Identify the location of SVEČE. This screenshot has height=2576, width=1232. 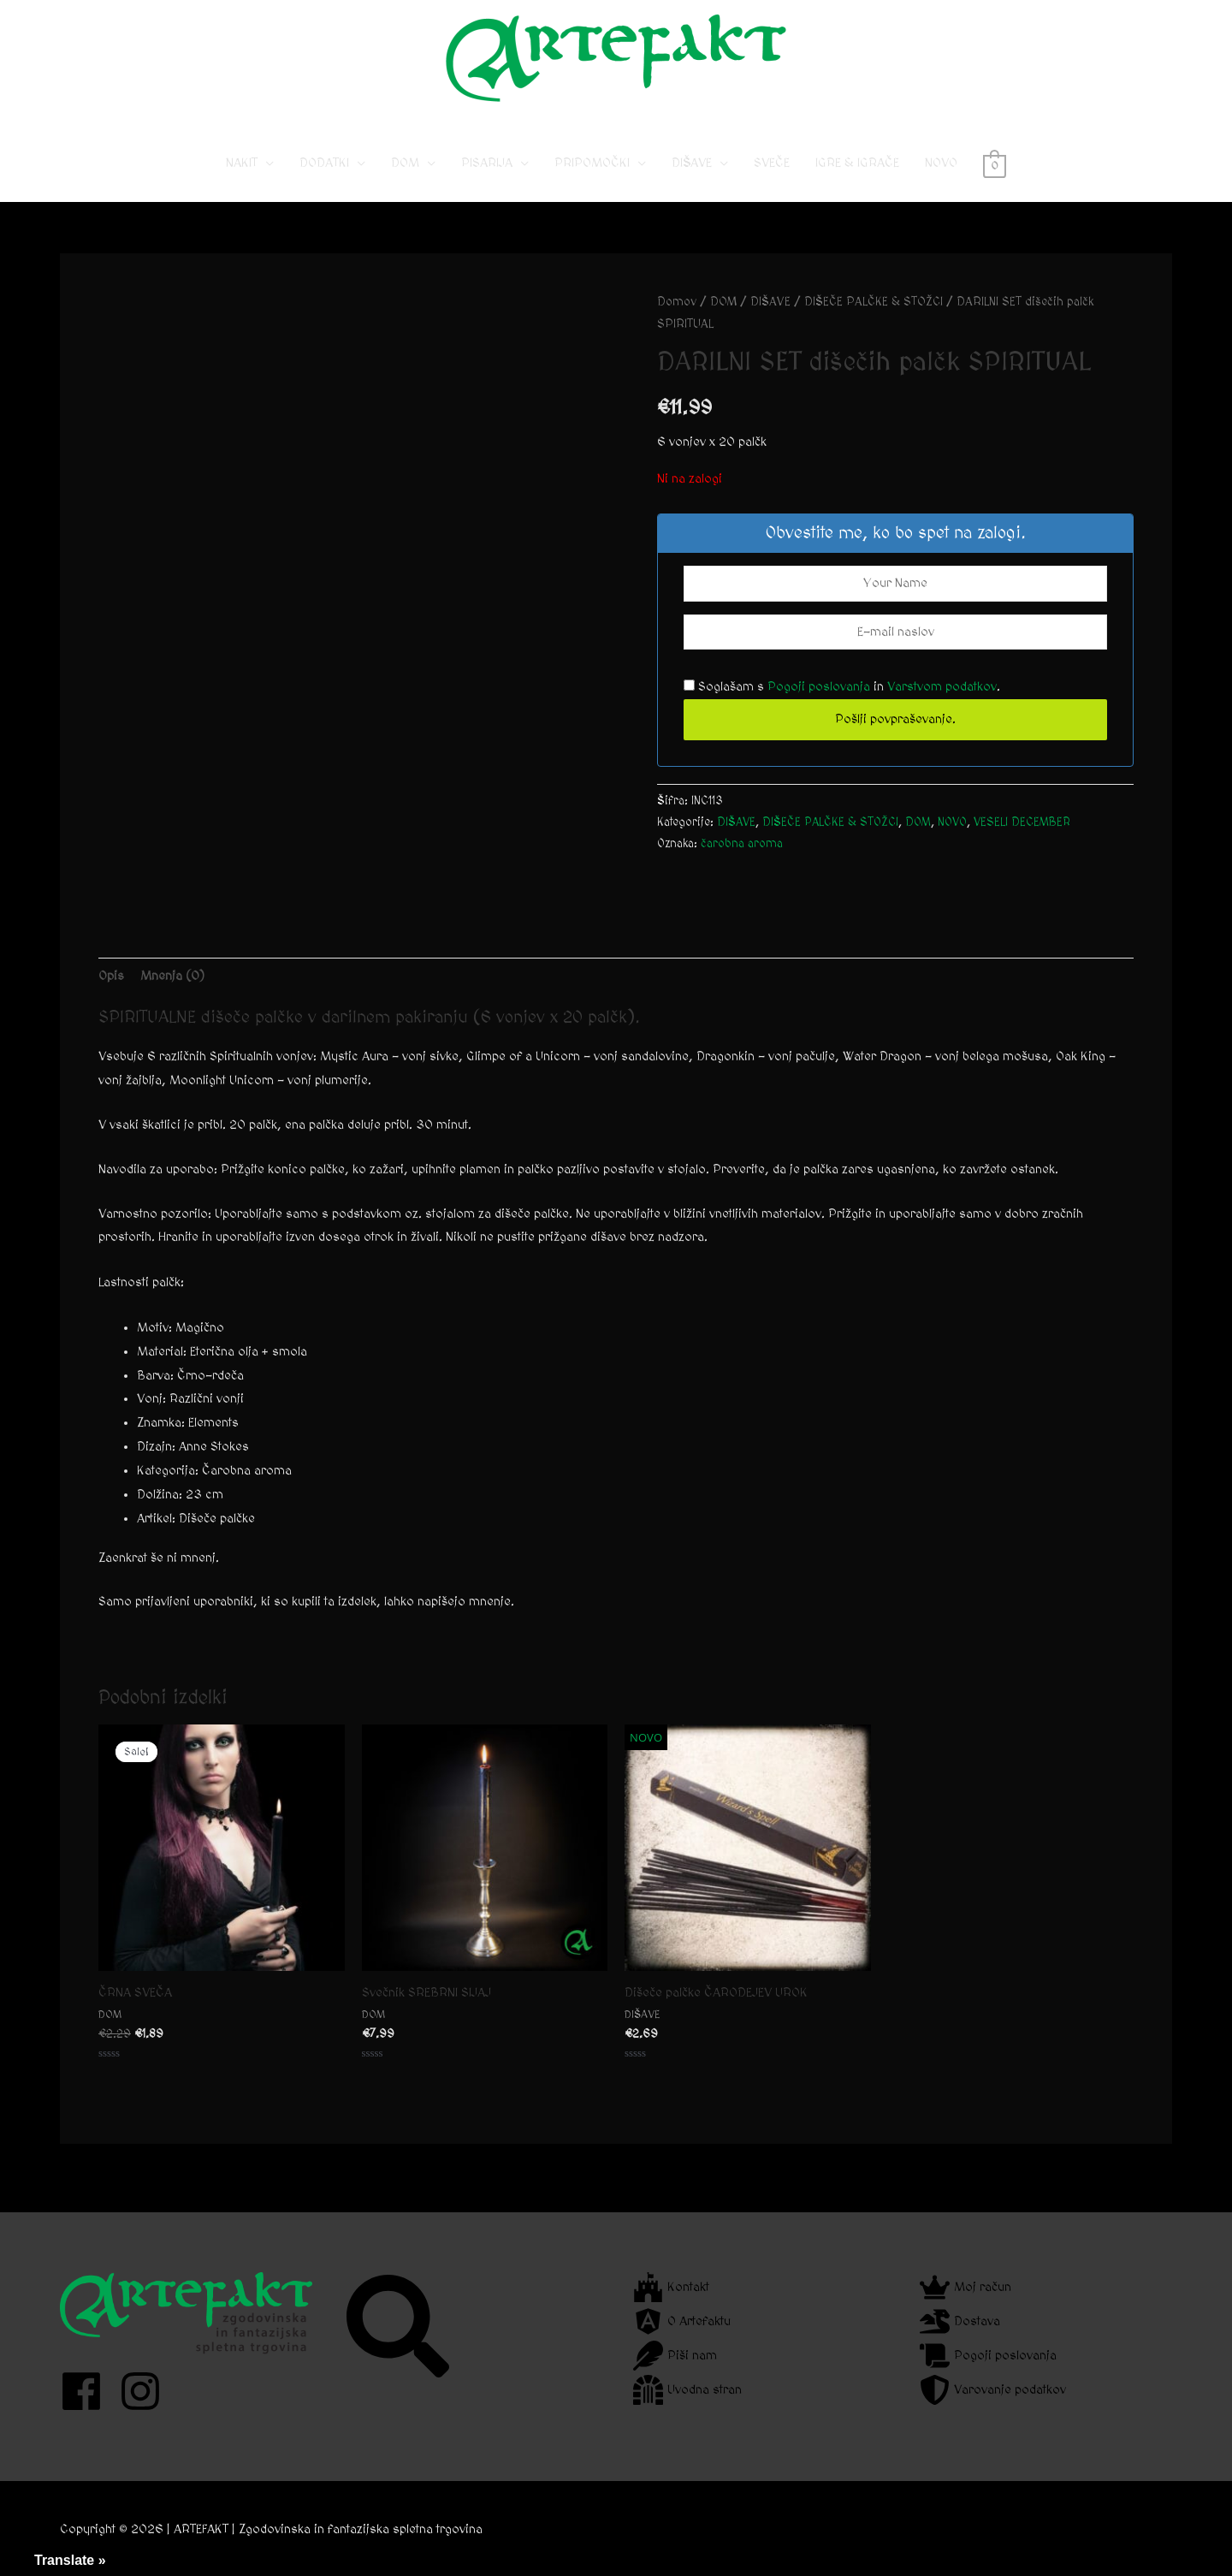
(772, 163).